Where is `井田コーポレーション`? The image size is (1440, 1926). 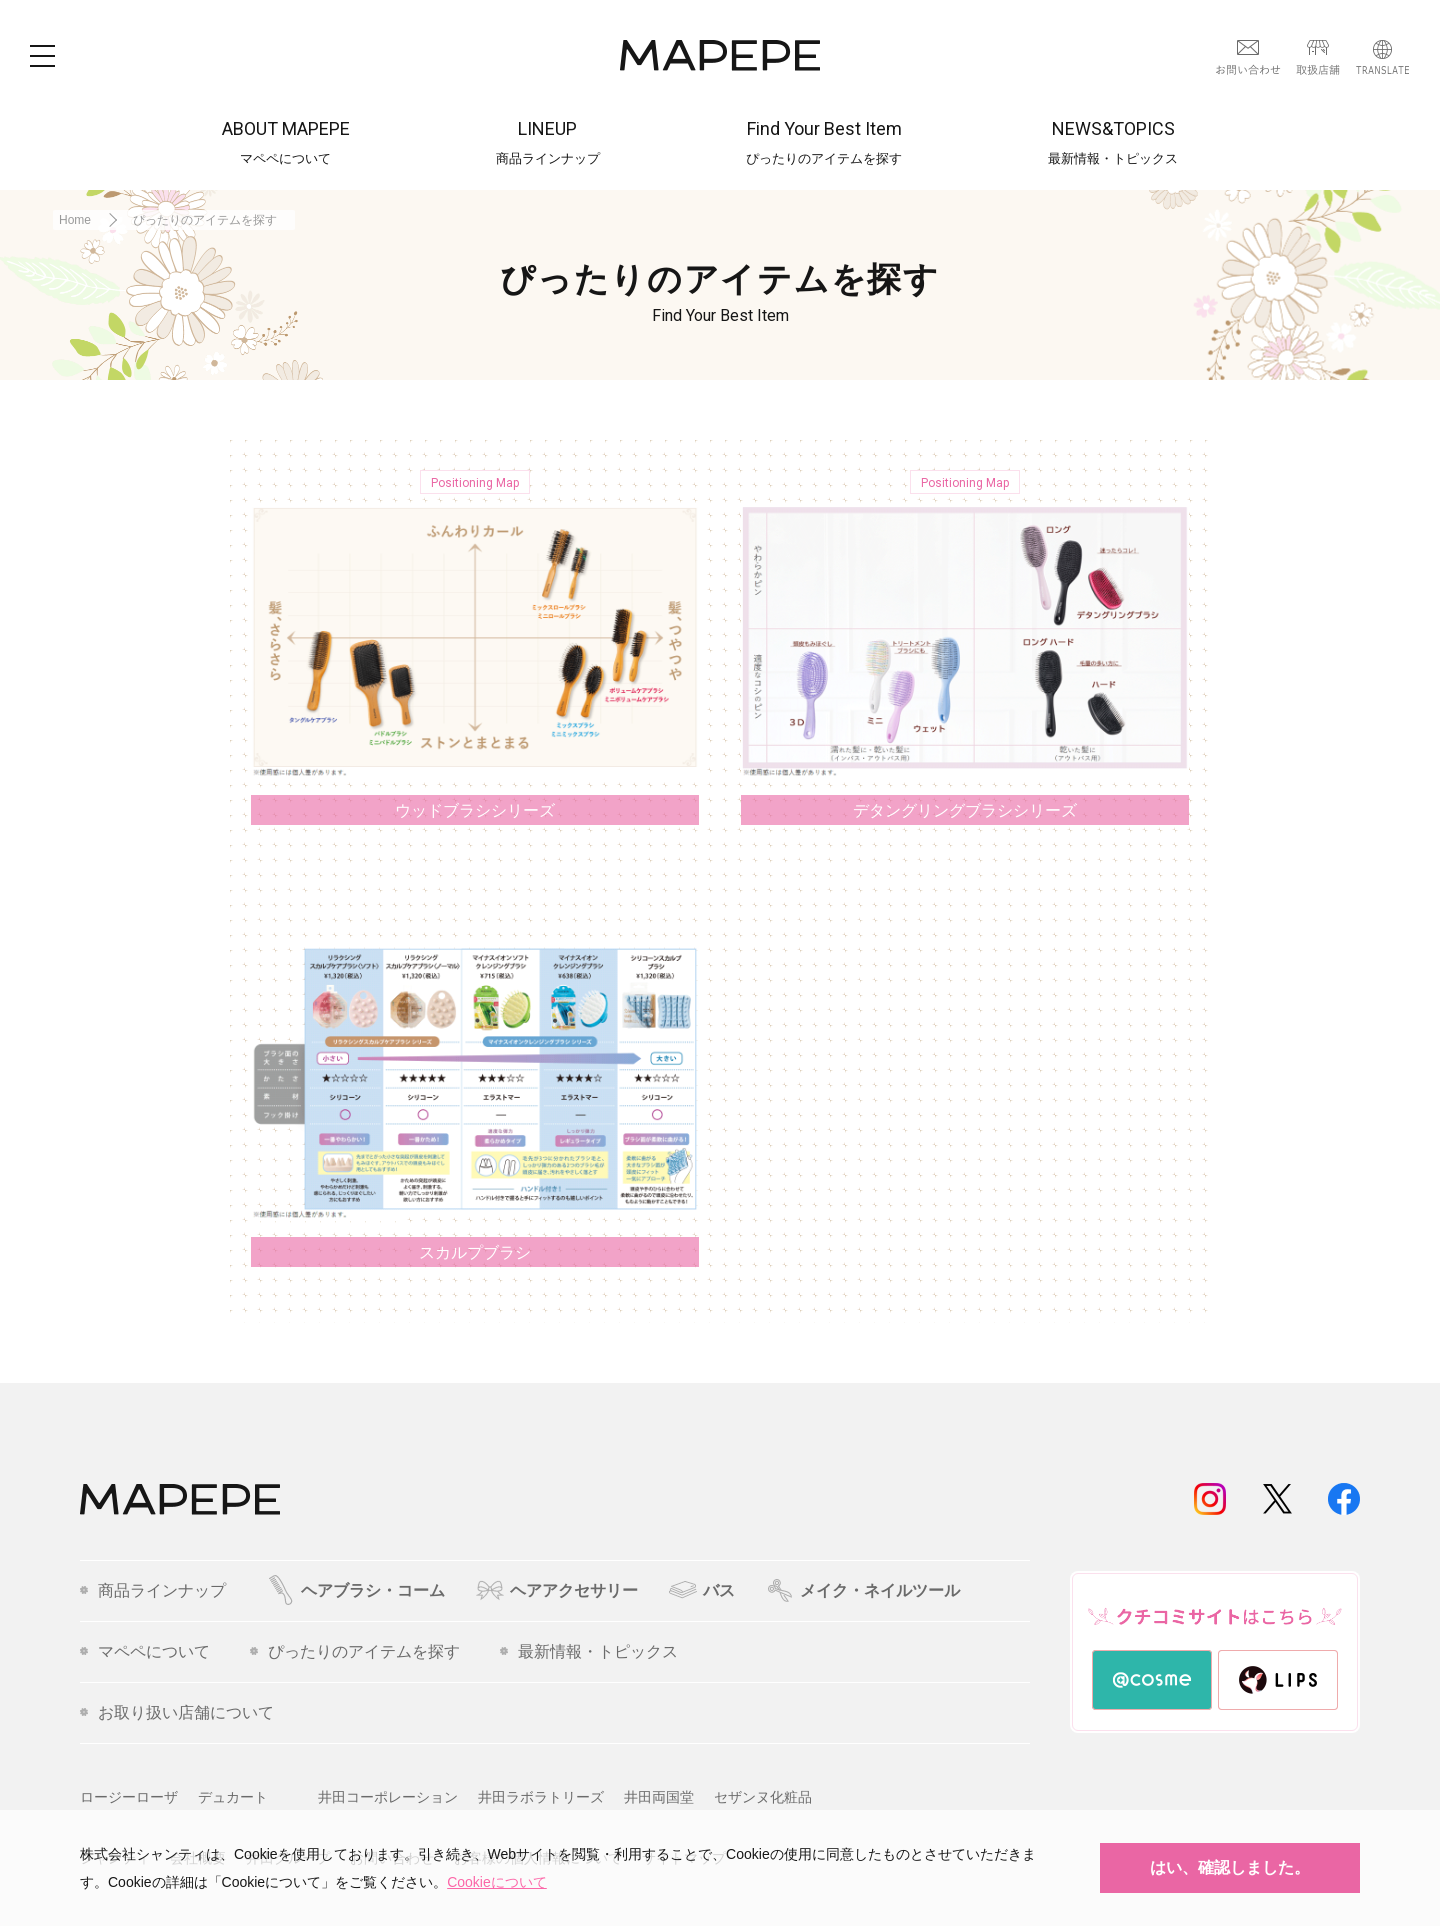
井田コーポレーション is located at coordinates (388, 1797).